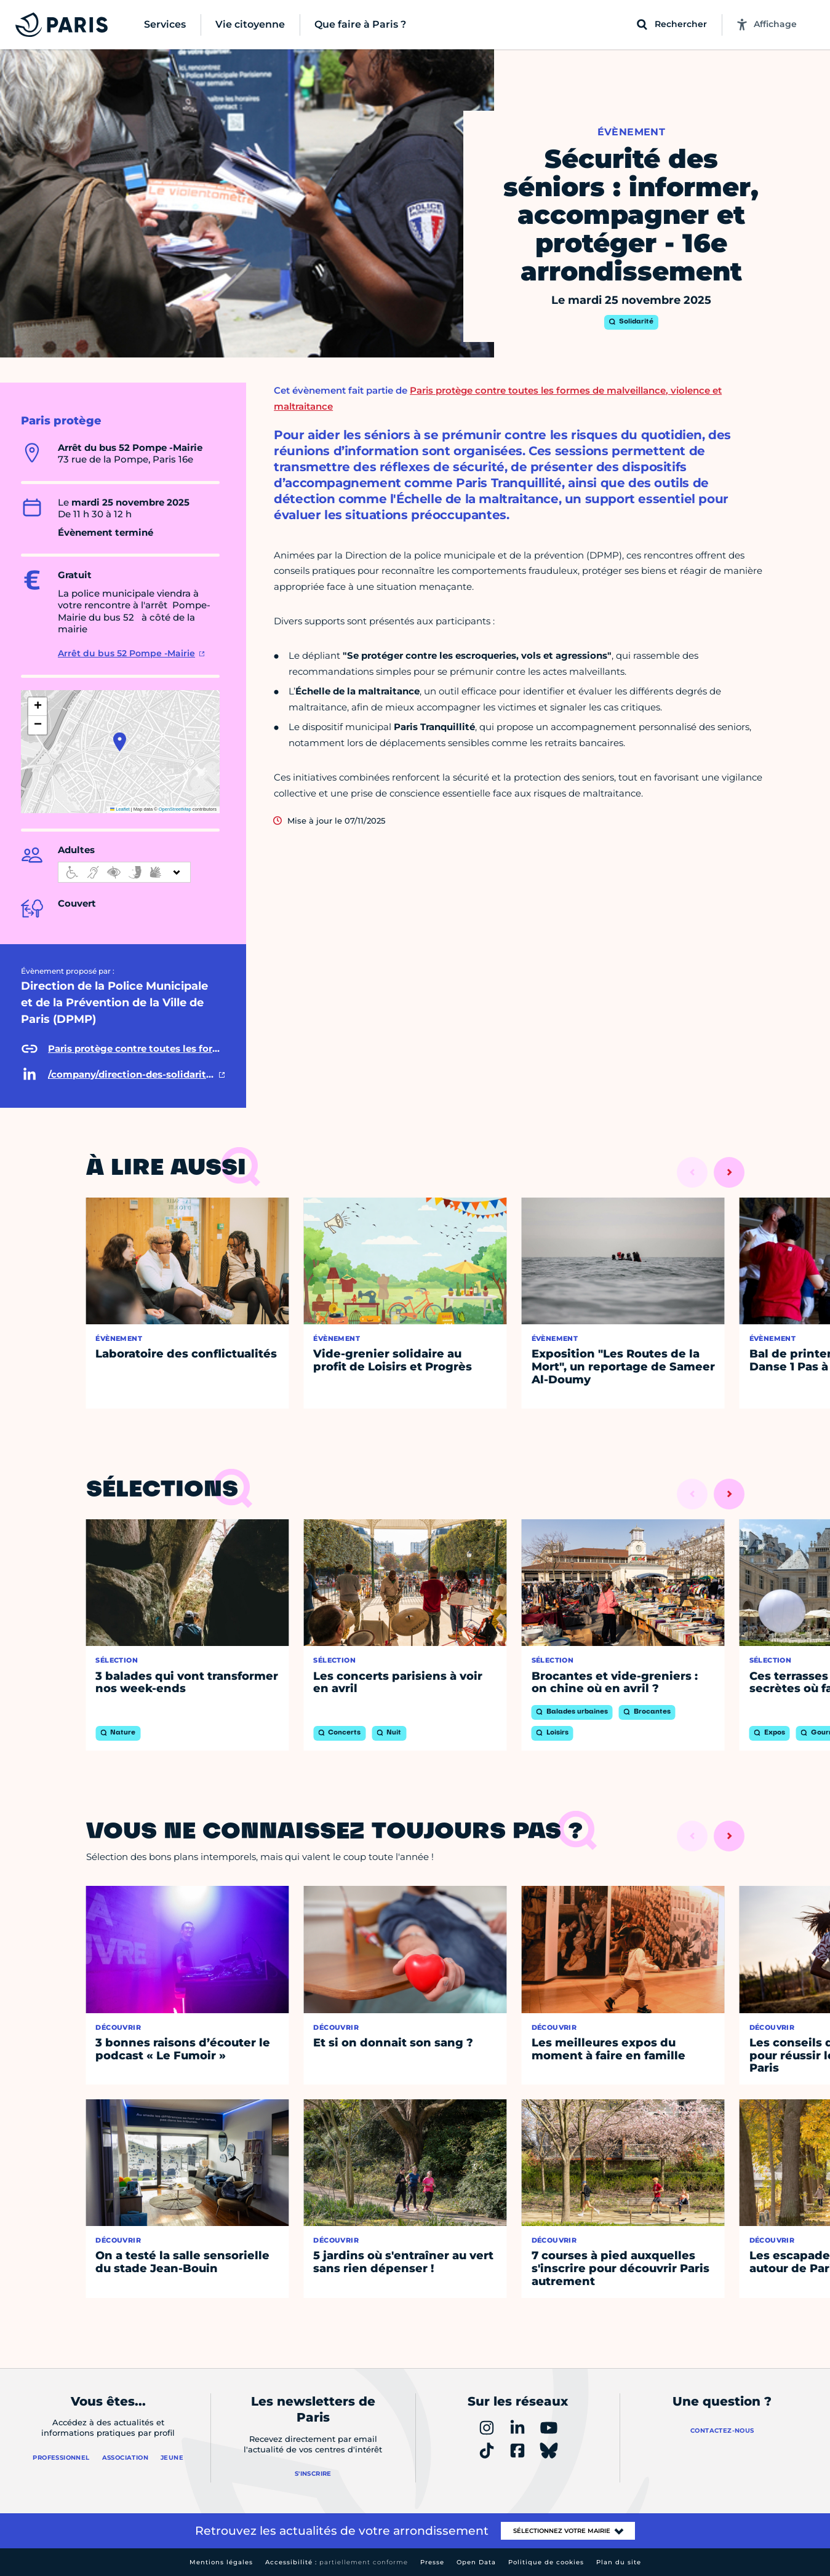 The height and width of the screenshot is (2576, 830). What do you see at coordinates (119, 742) in the screenshot?
I see `[button]` at bounding box center [119, 742].